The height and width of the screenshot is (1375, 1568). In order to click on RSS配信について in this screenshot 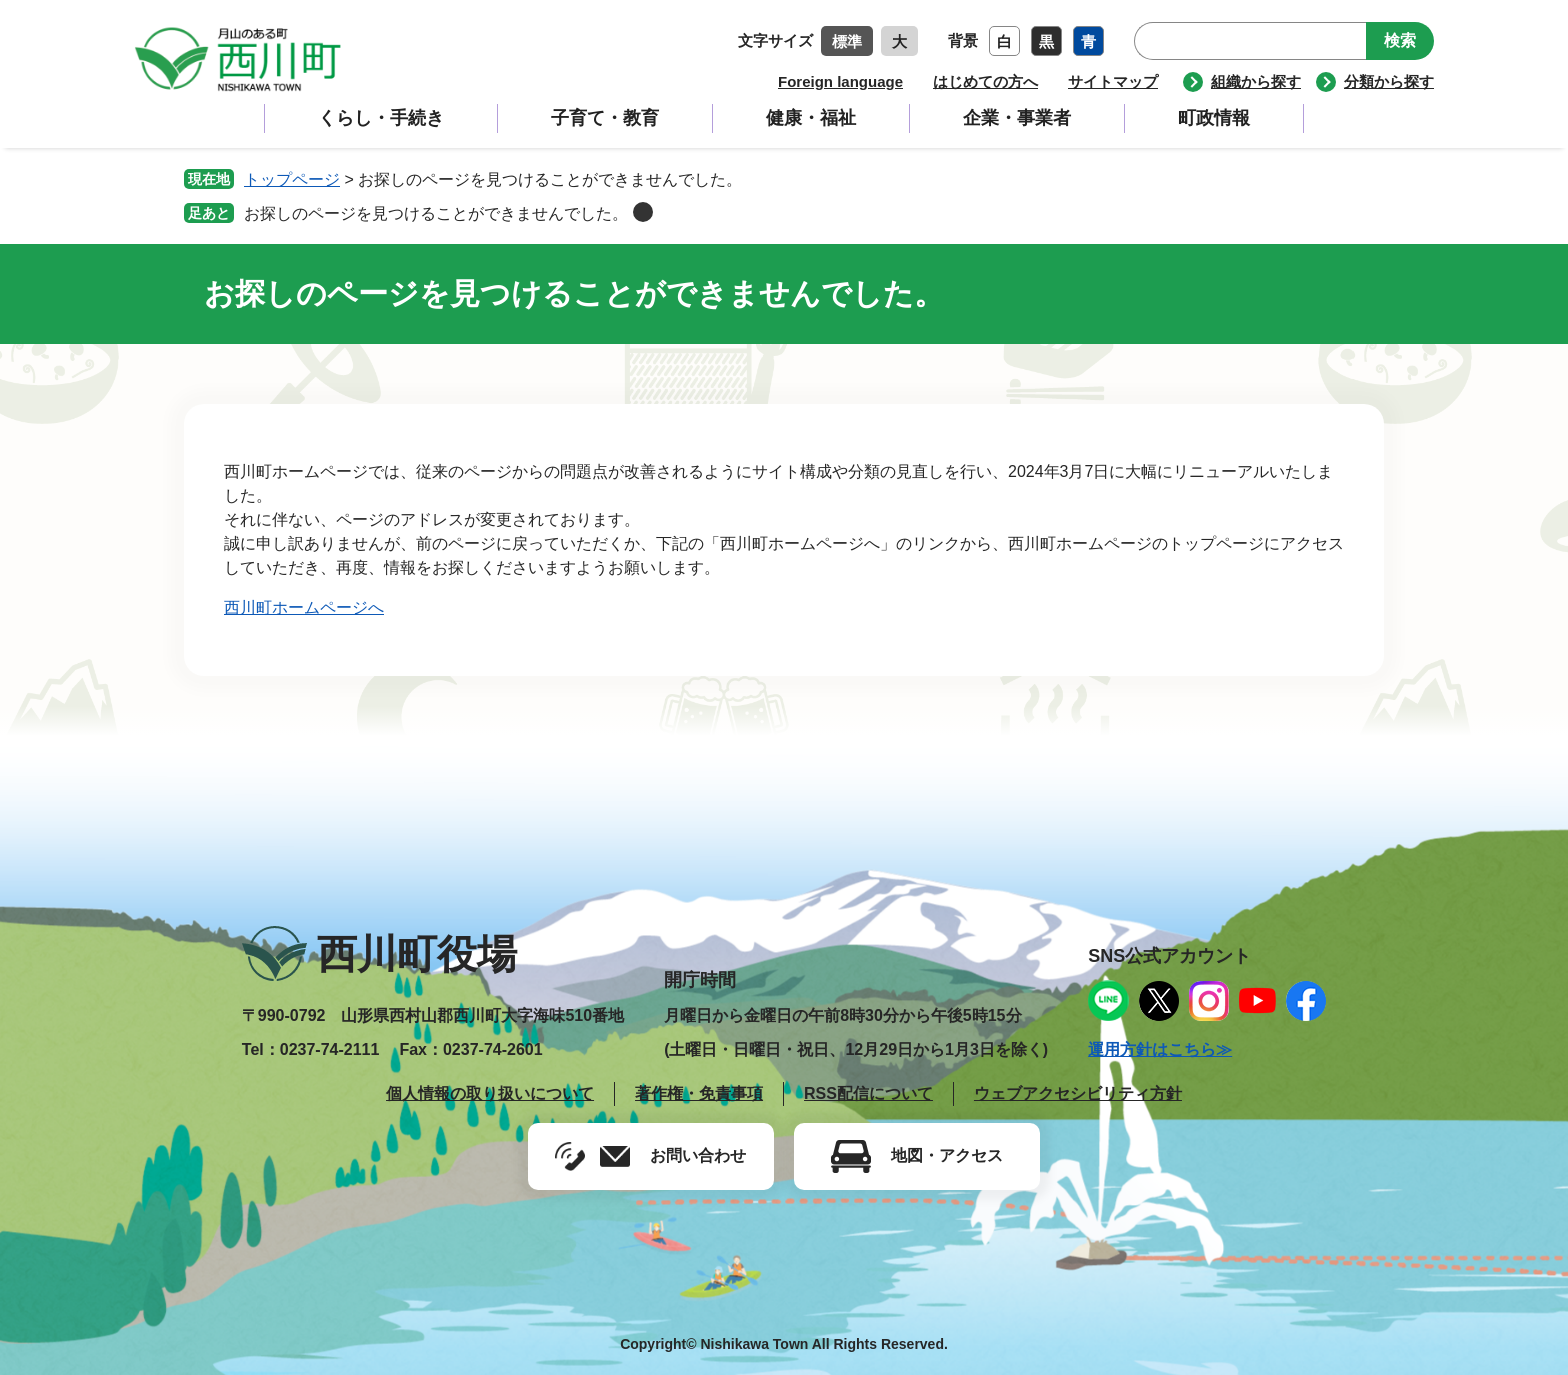, I will do `click(868, 1093)`.